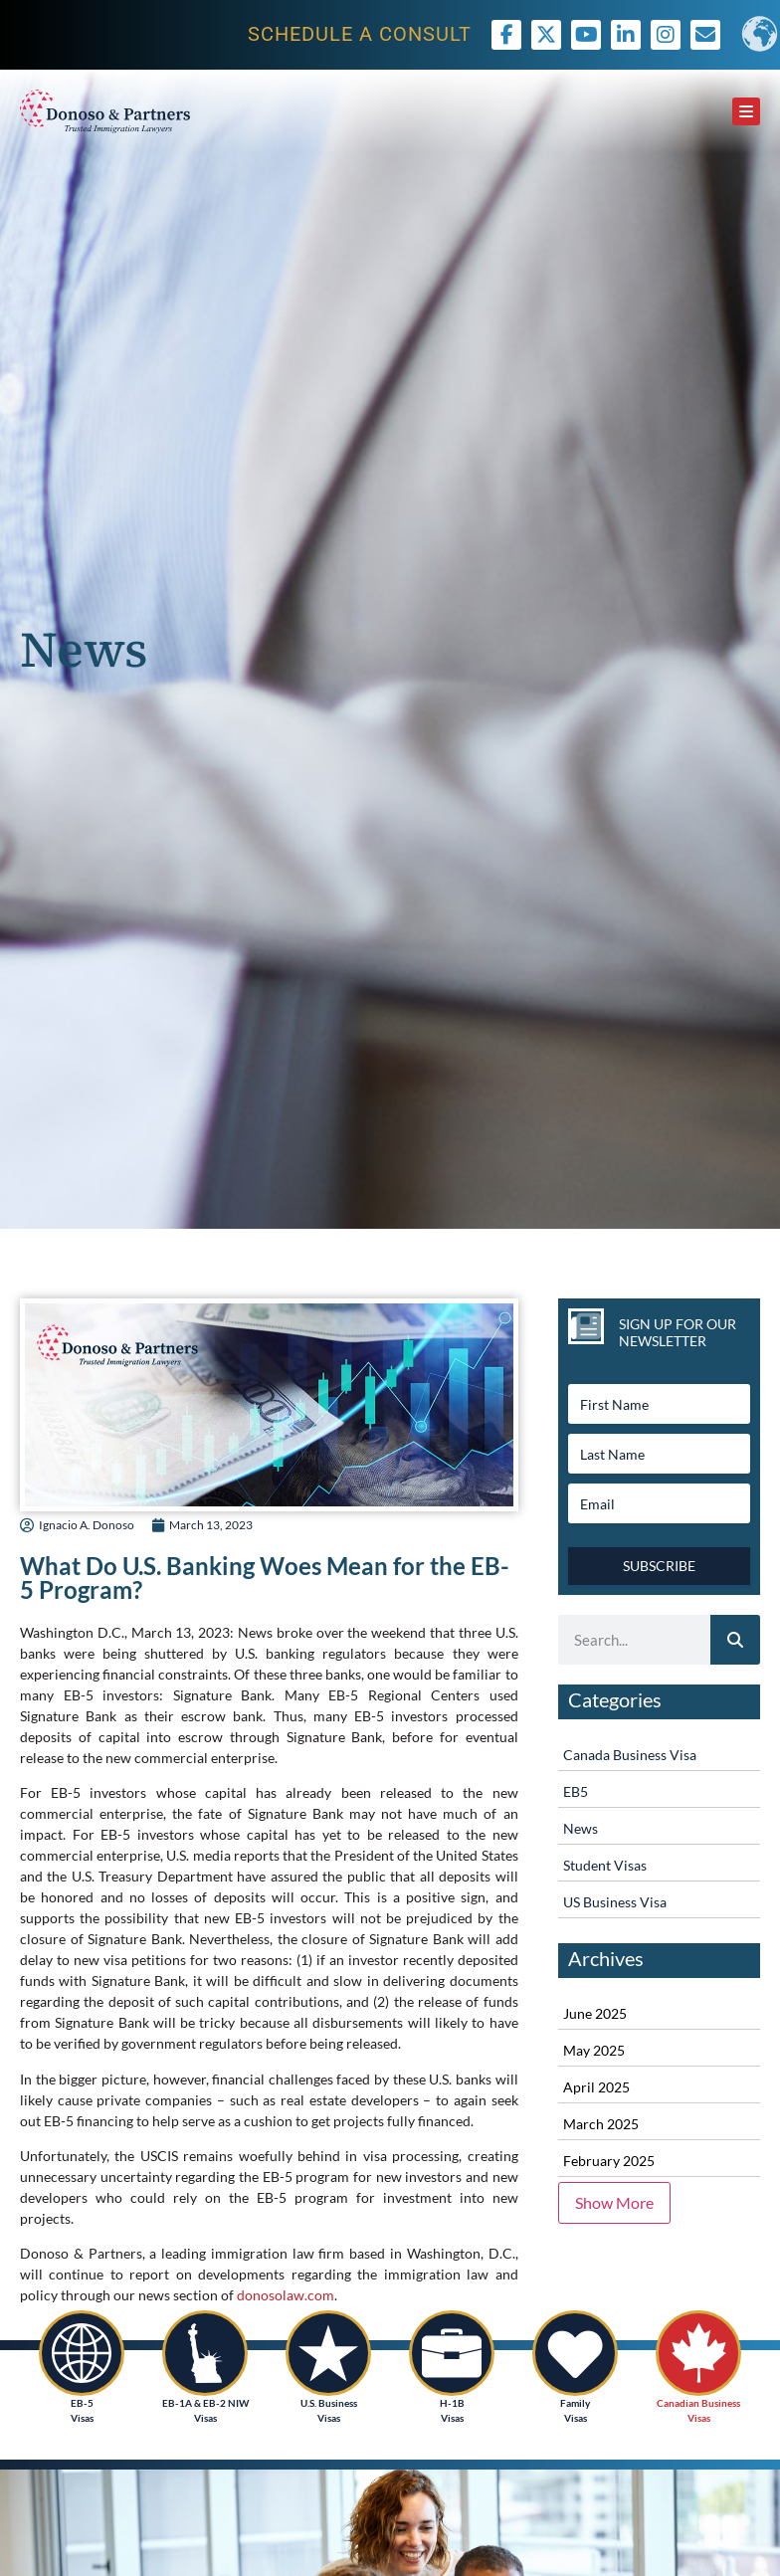 This screenshot has height=2576, width=780. What do you see at coordinates (328, 2353) in the screenshot?
I see `[U.S. Business<br /> Visas]` at bounding box center [328, 2353].